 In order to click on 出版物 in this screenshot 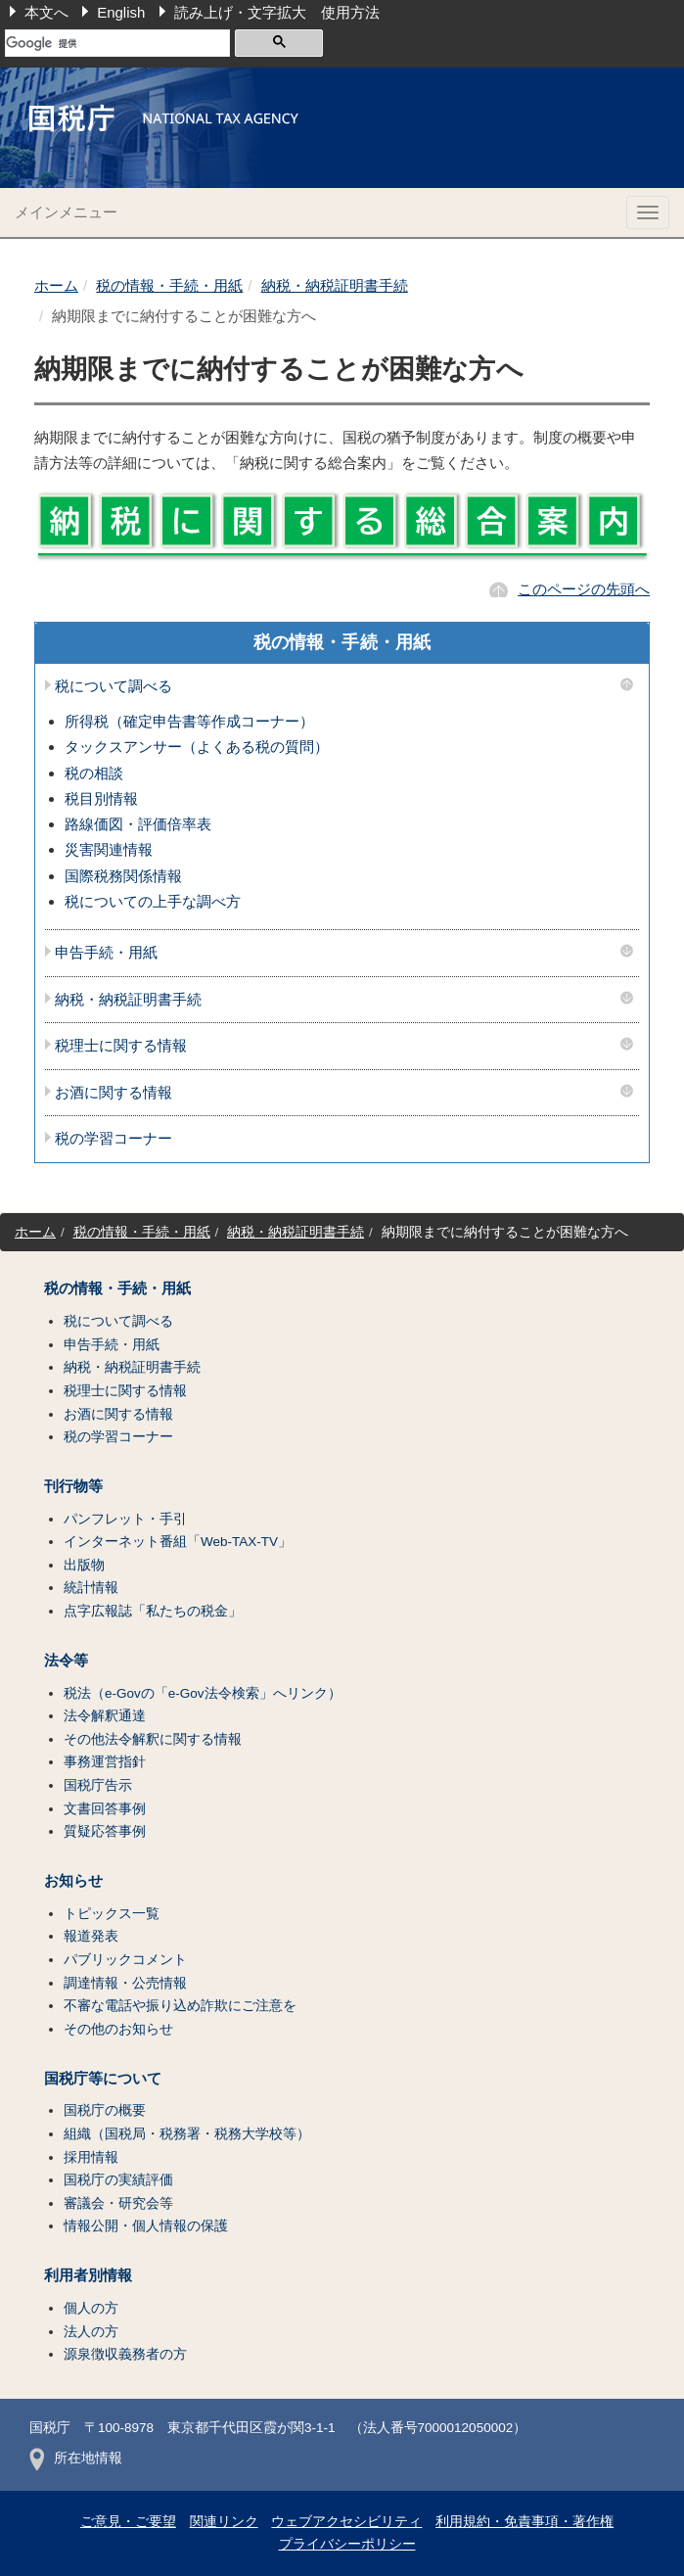, I will do `click(84, 1565)`.